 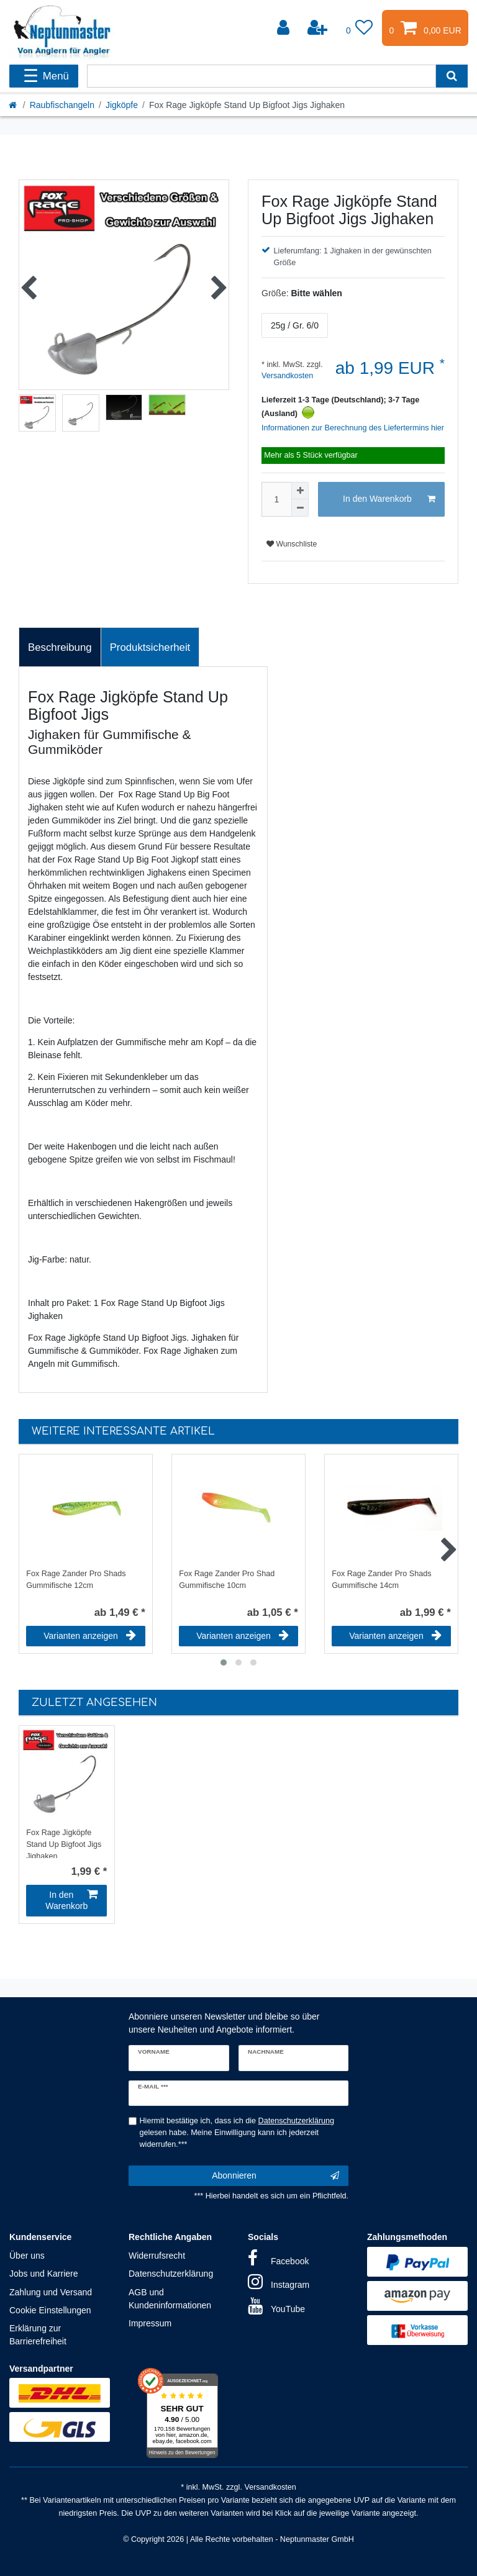 What do you see at coordinates (60, 647) in the screenshot?
I see `Beschreibung` at bounding box center [60, 647].